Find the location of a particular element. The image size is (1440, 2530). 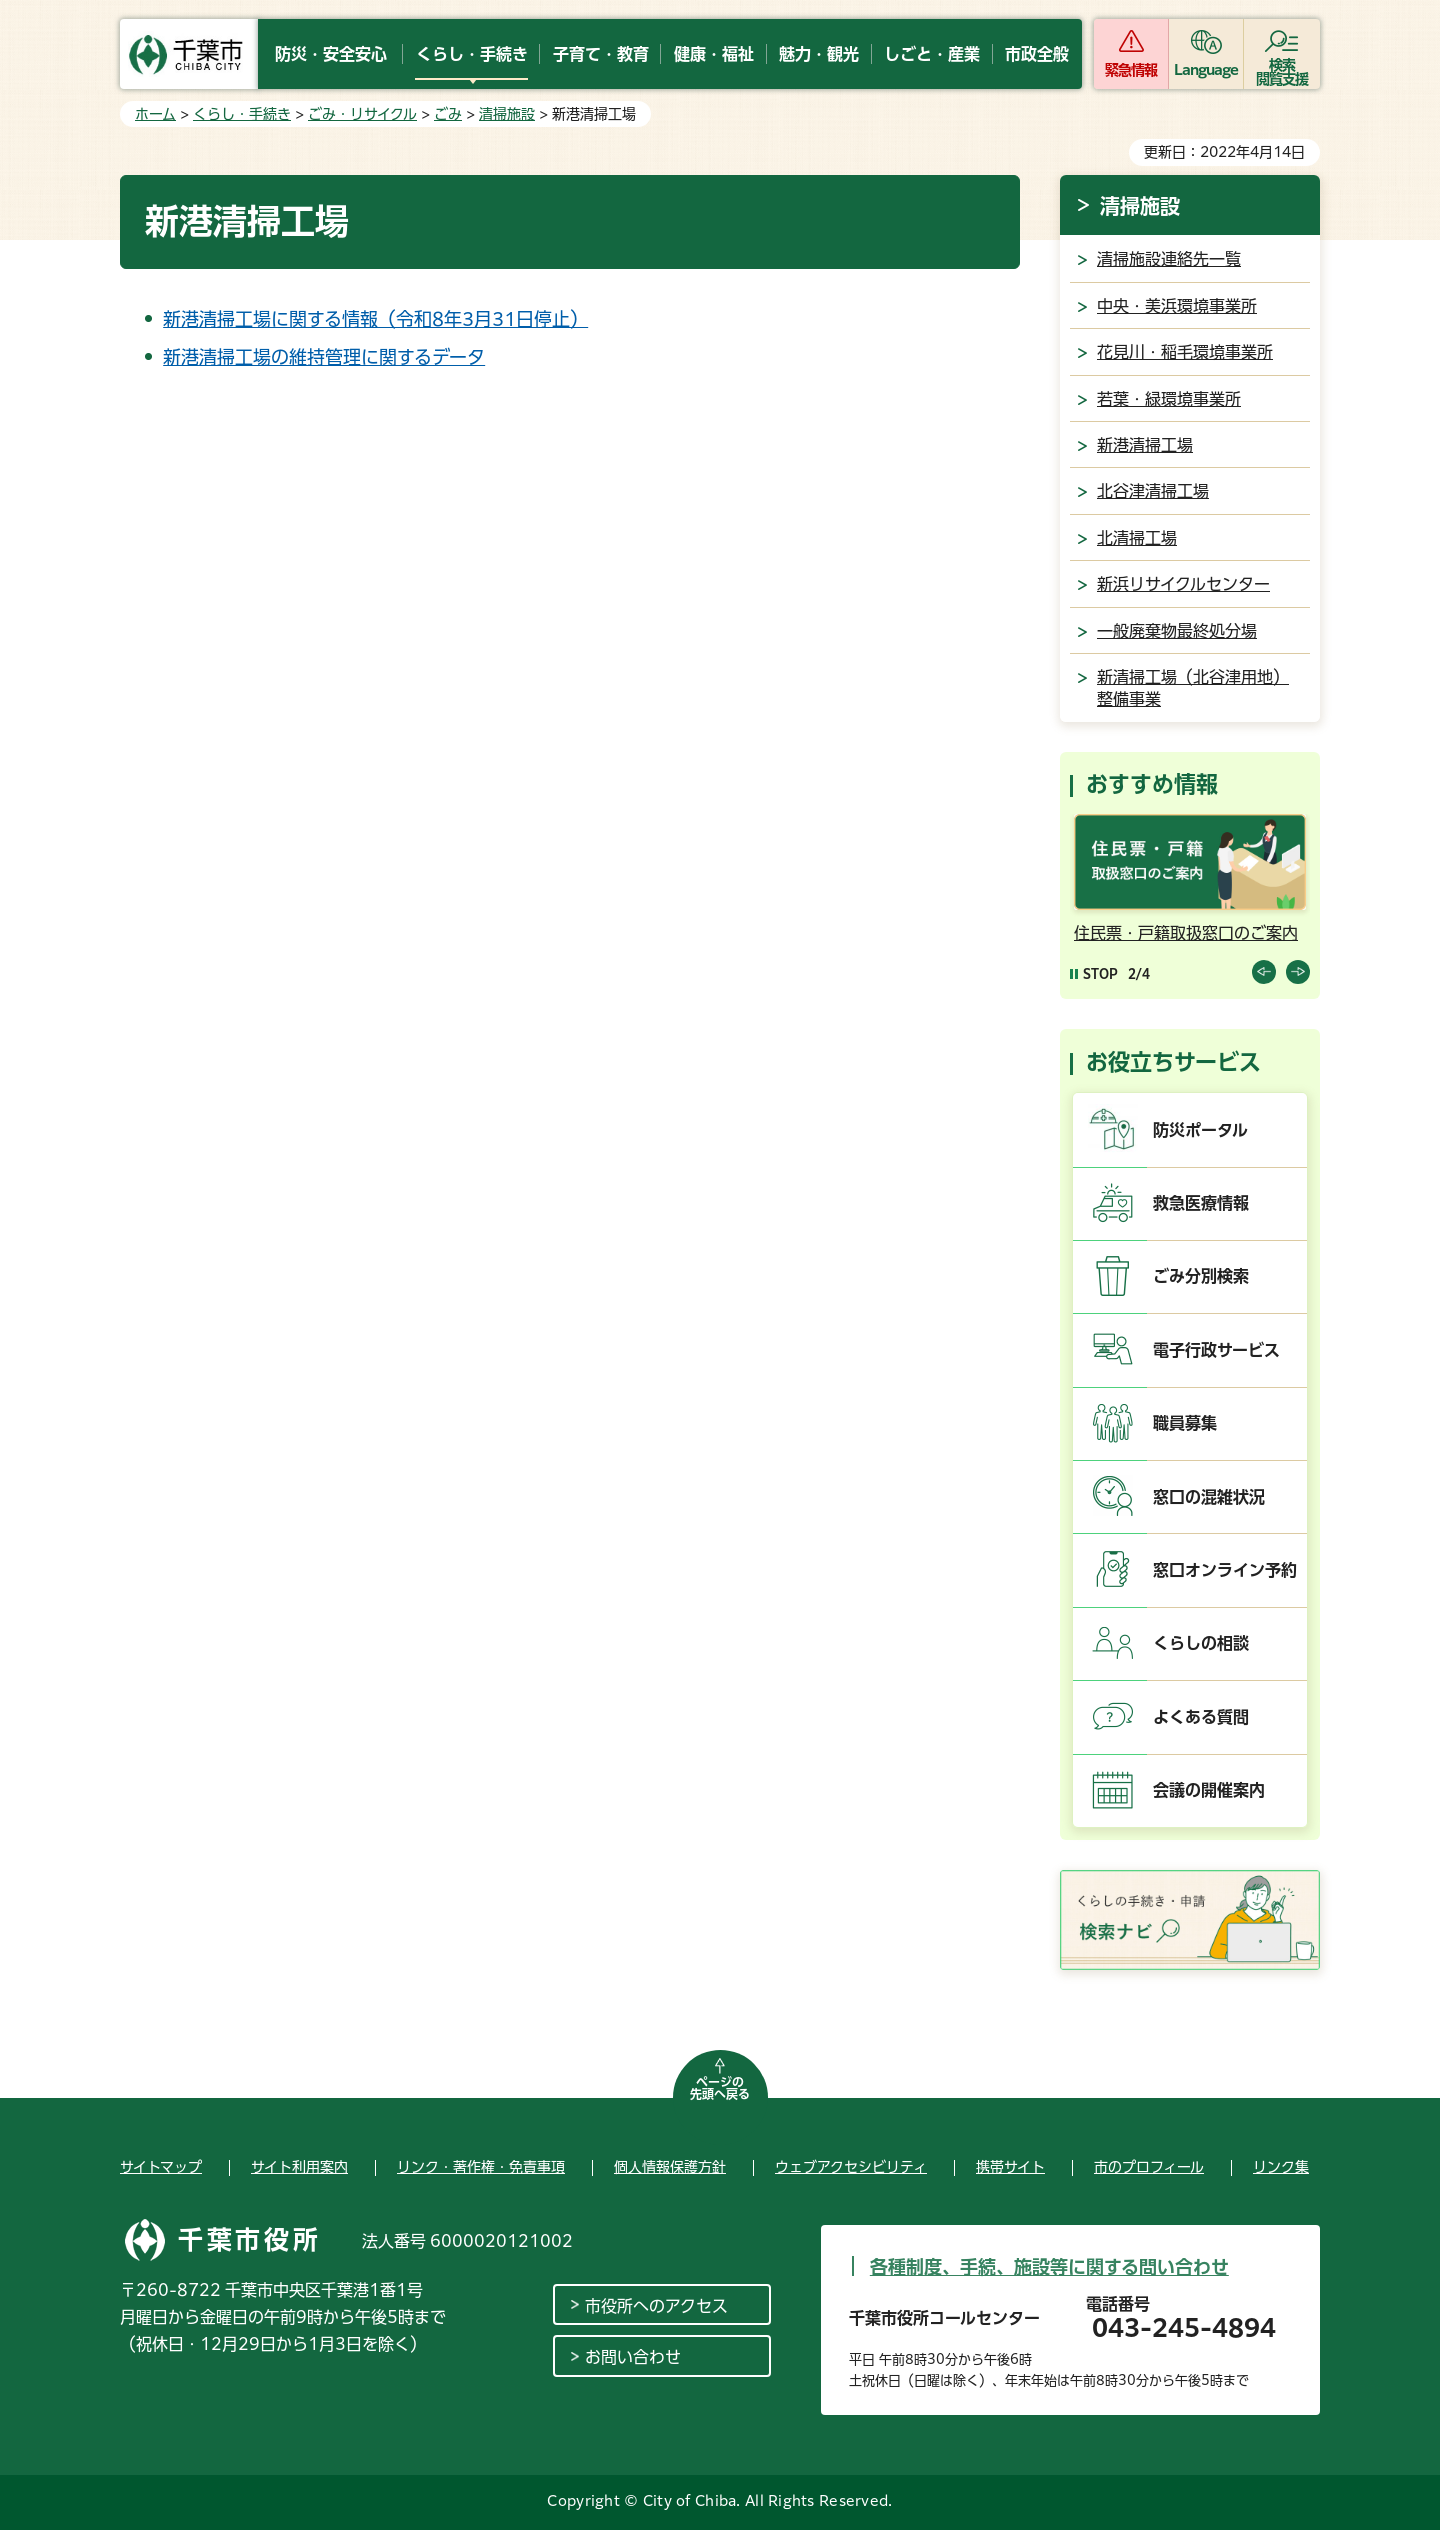

新清掃工場（北谷津用地）整備事業 is located at coordinates (1193, 688).